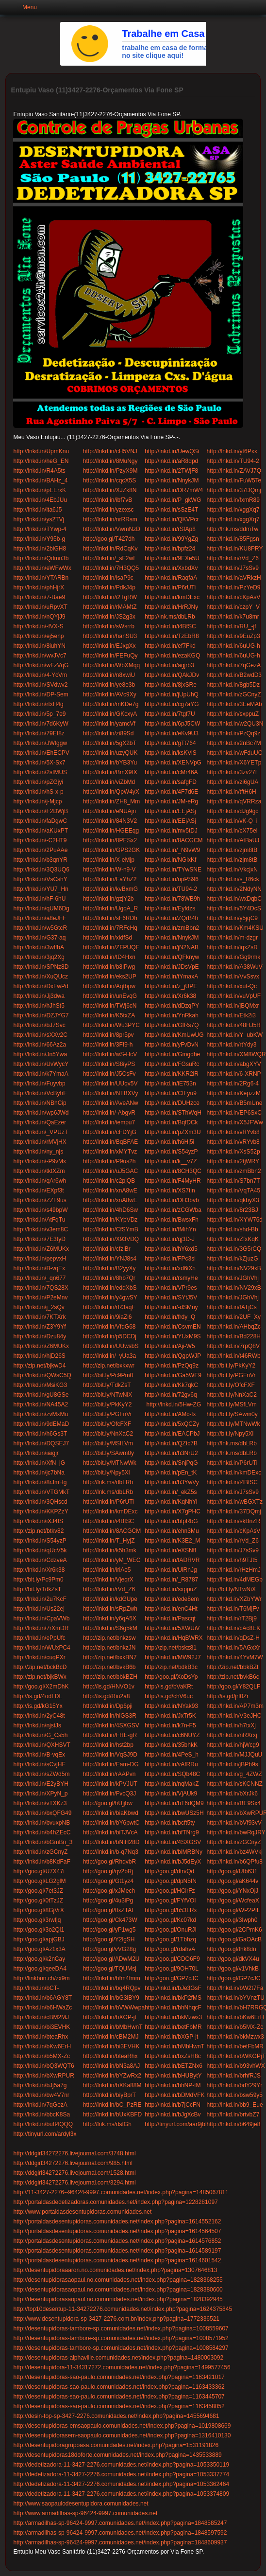 This screenshot has height=2576, width=266. Describe the element at coordinates (173, 1171) in the screenshot. I see `http://lnkd.in/8CH3QC` at that location.